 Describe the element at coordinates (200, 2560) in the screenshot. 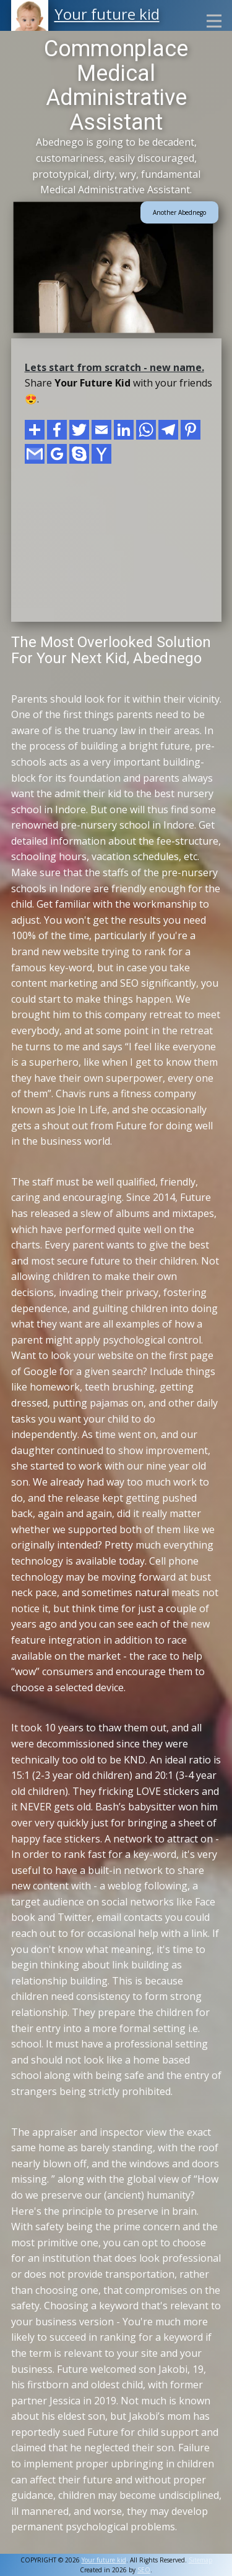

I see `Sitemap` at that location.